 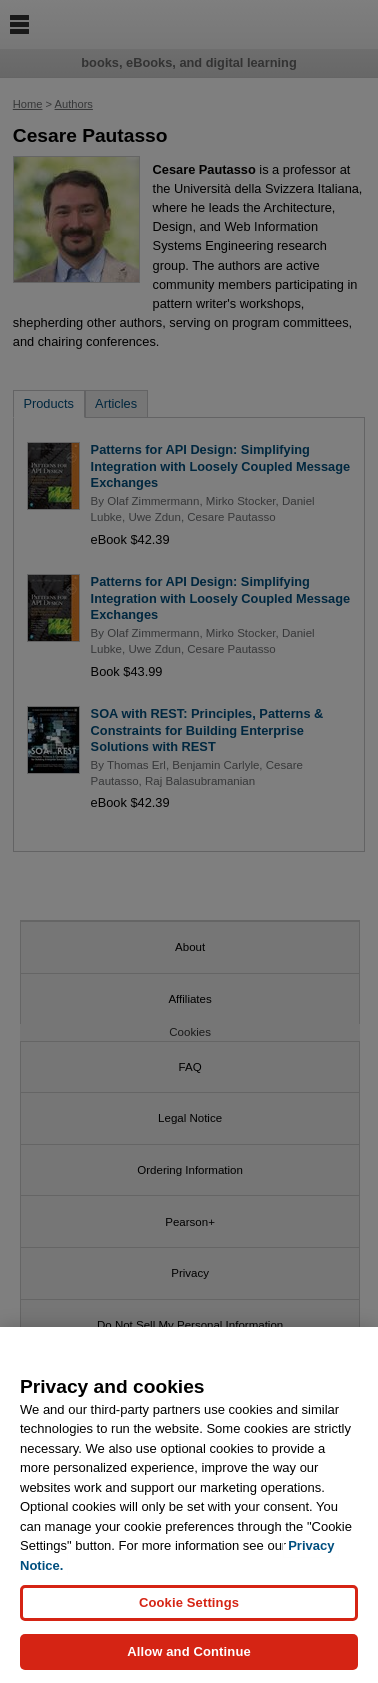 I want to click on Cookie Settings, so click(x=189, y=1608).